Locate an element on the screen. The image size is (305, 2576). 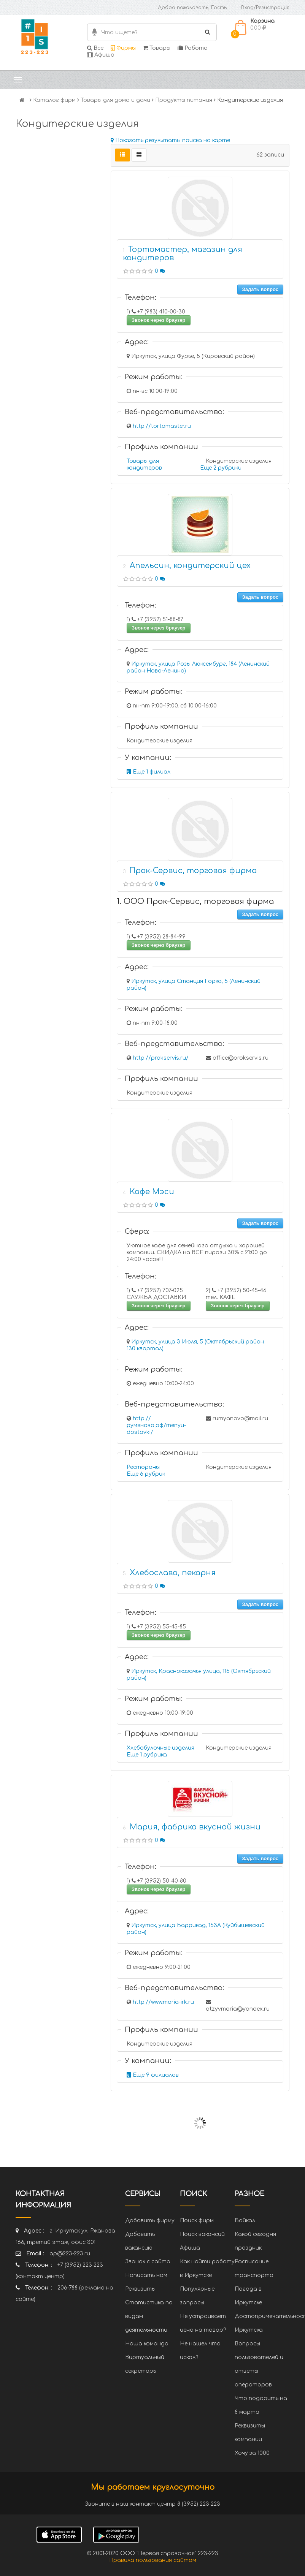
Еще 2 рубрики is located at coordinates (220, 468).